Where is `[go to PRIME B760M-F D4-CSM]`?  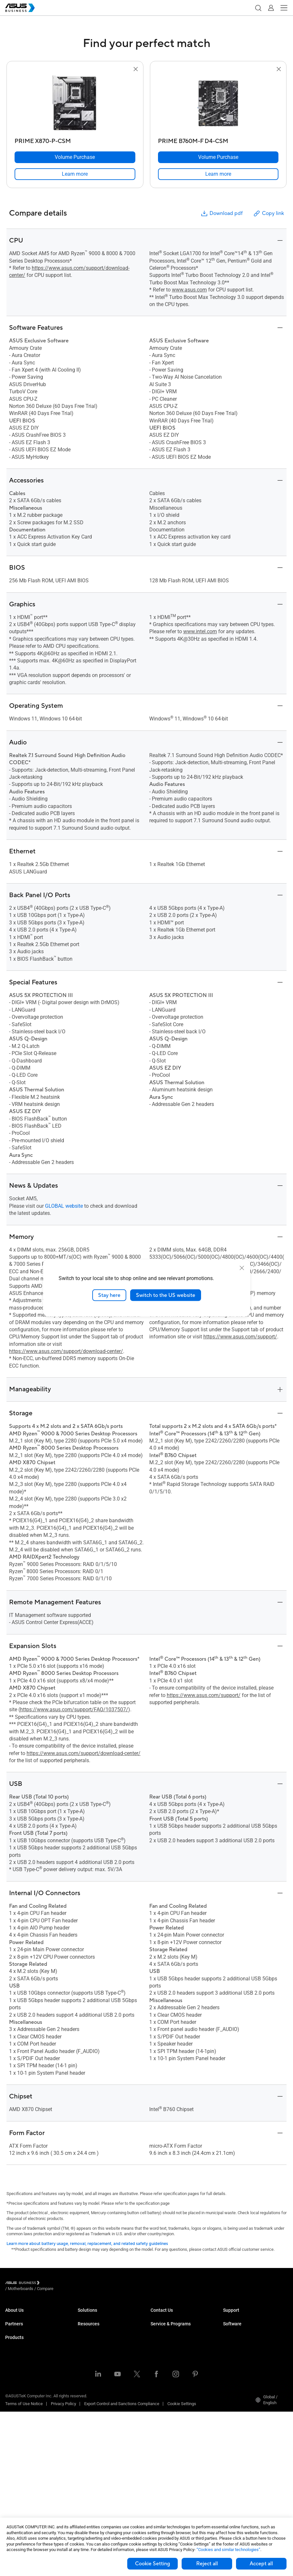 [go to PRIME B760M-F D4-CSM] is located at coordinates (218, 104).